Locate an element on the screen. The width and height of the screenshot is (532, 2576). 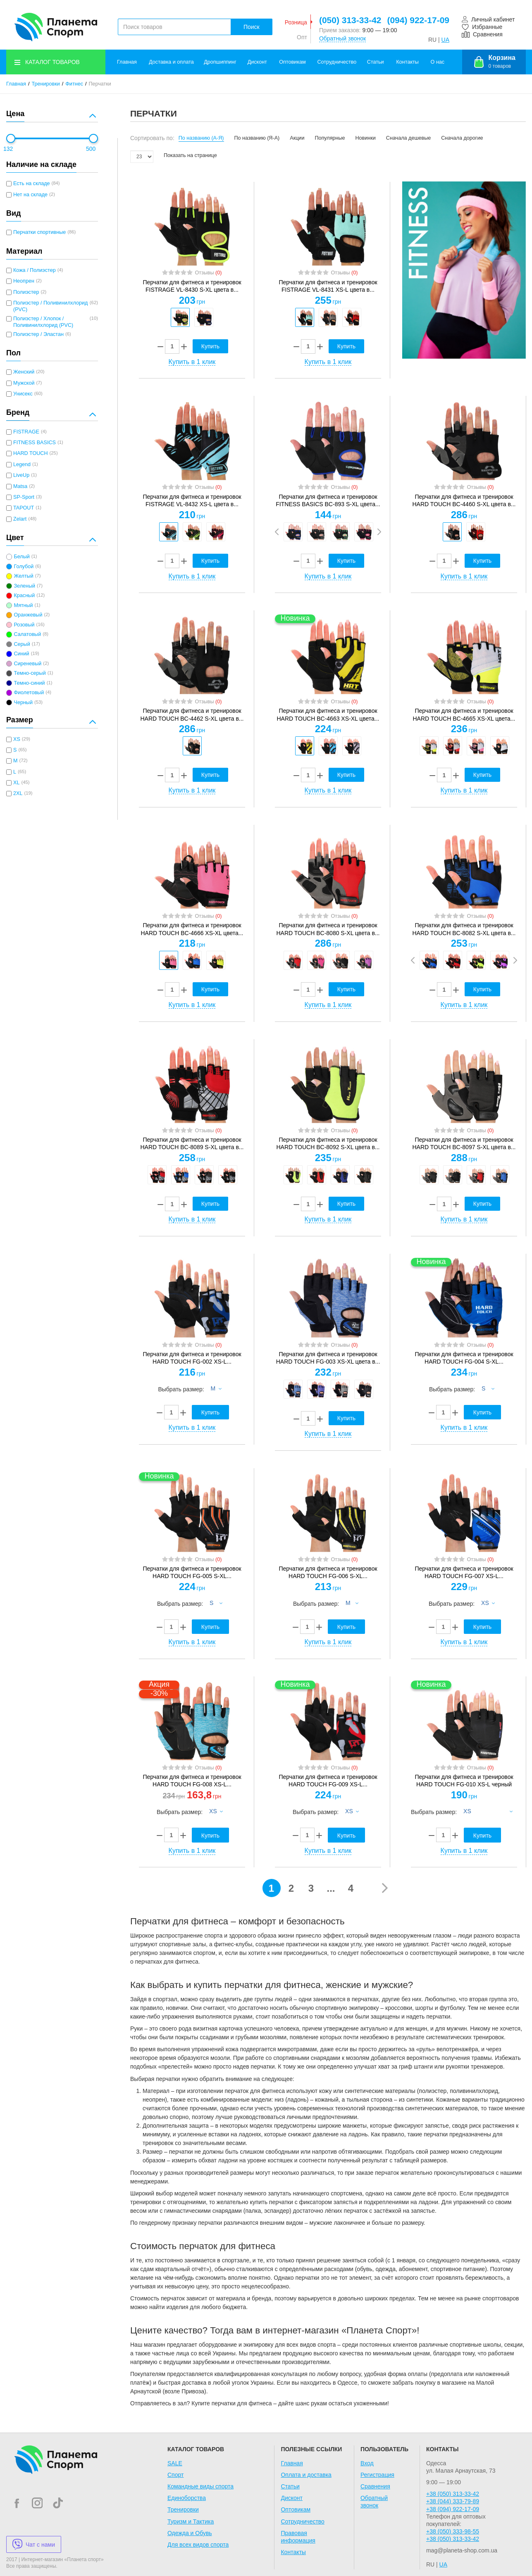
Купить в 1 клик is located at coordinates (192, 361).